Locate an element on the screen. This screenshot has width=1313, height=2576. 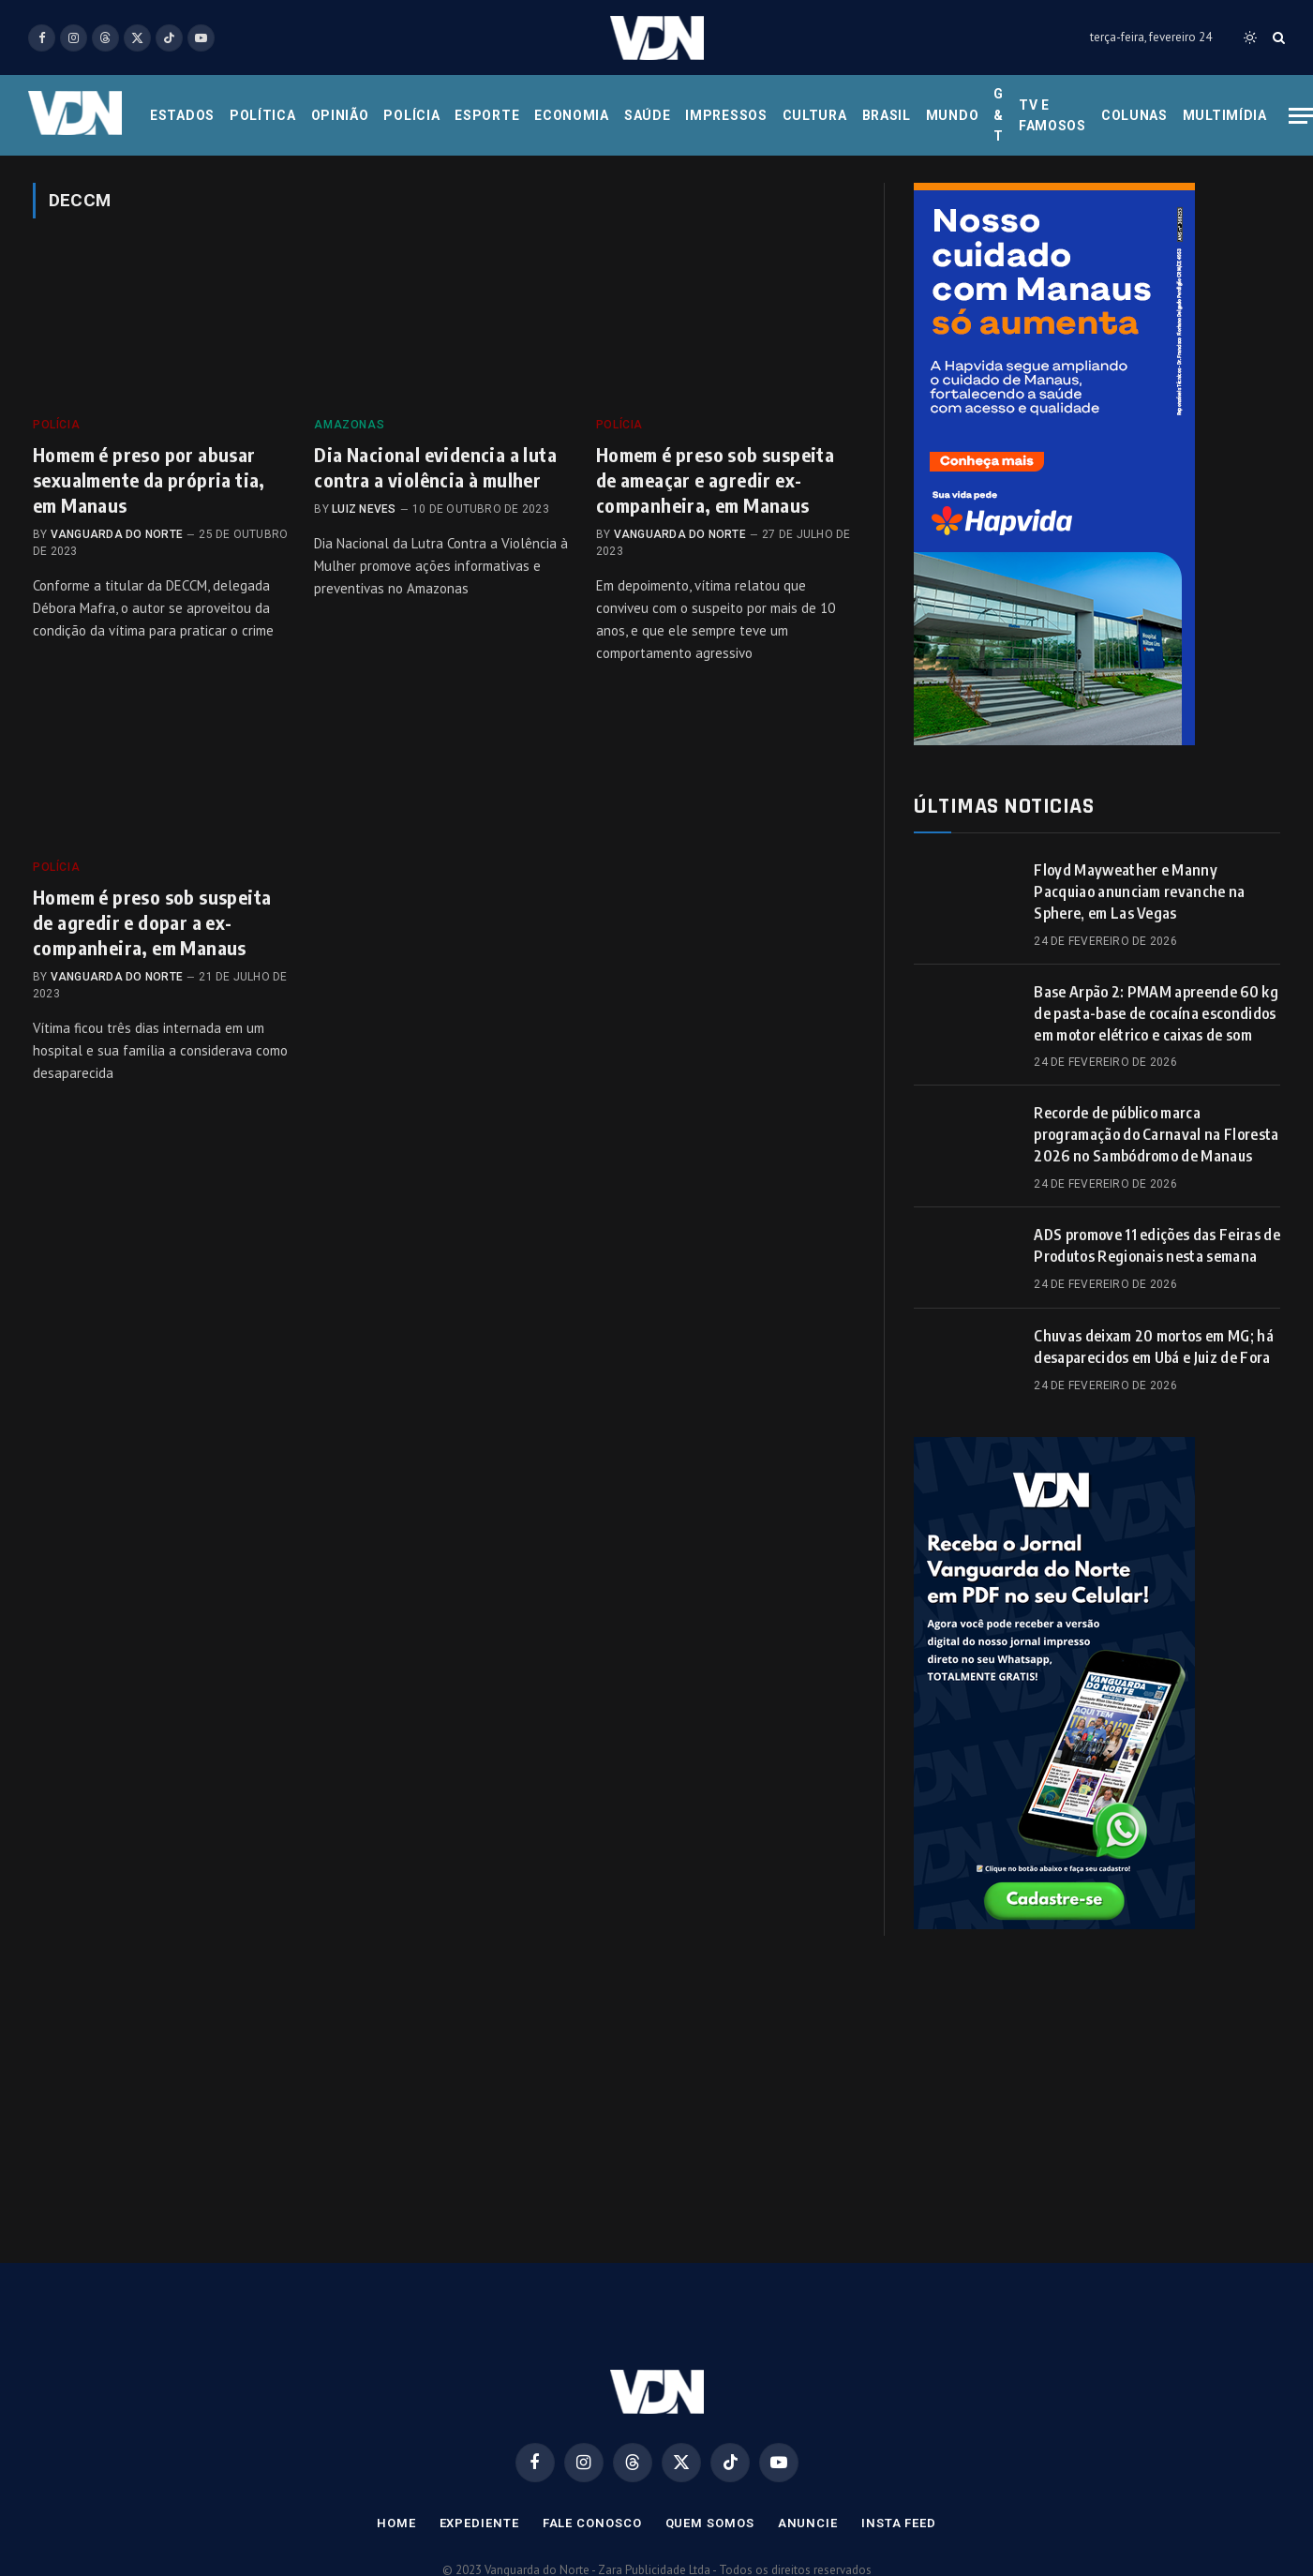
Multimídia is located at coordinates (1225, 115).